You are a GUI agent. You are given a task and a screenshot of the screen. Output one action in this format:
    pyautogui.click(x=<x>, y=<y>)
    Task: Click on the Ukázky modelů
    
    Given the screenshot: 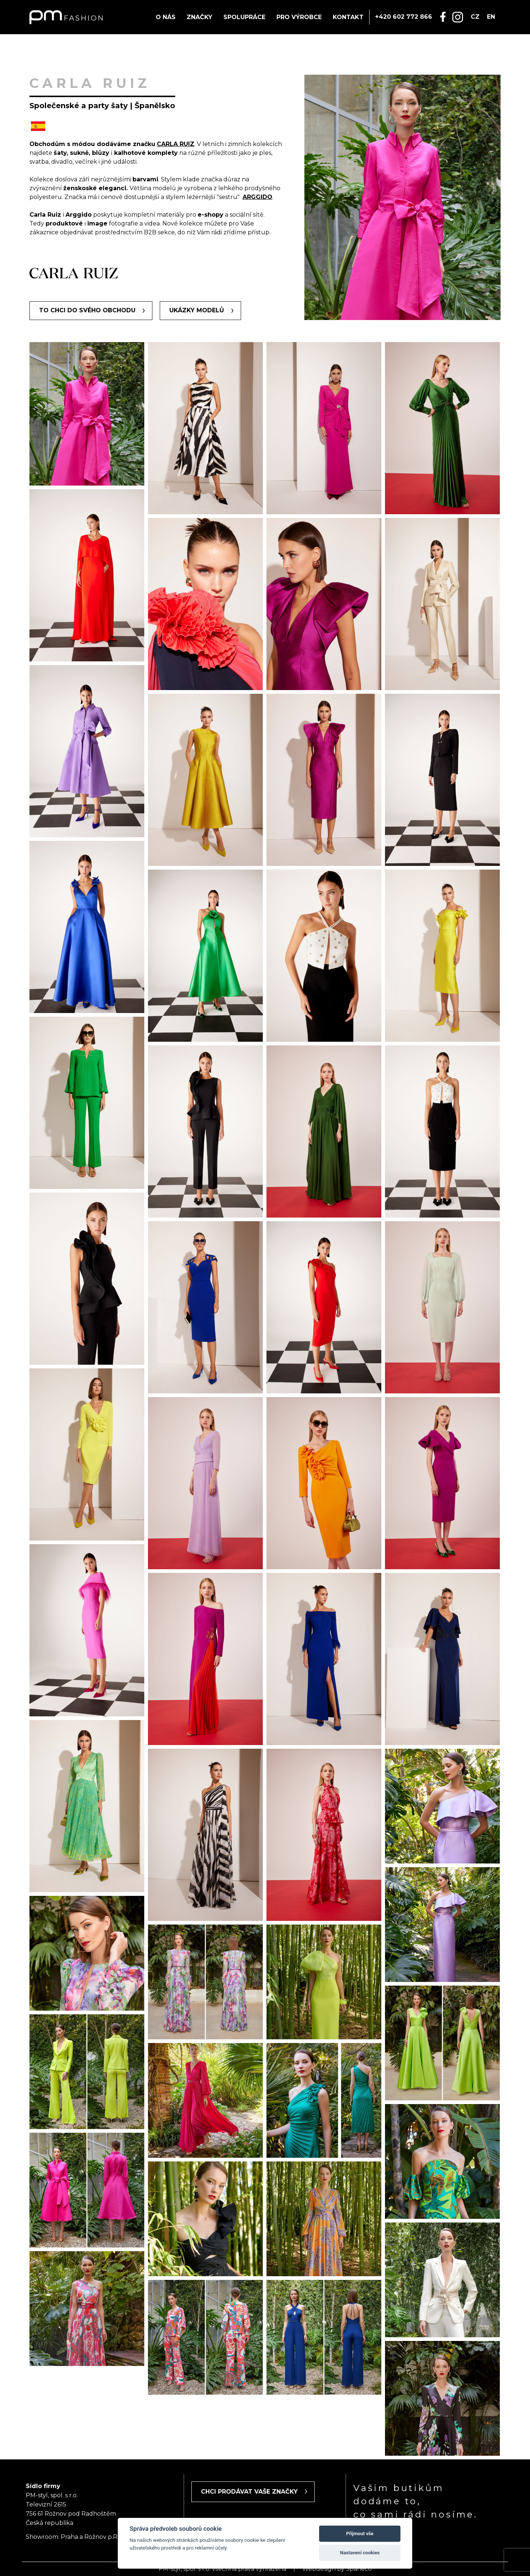 What is the action you would take?
    pyautogui.click(x=196, y=310)
    